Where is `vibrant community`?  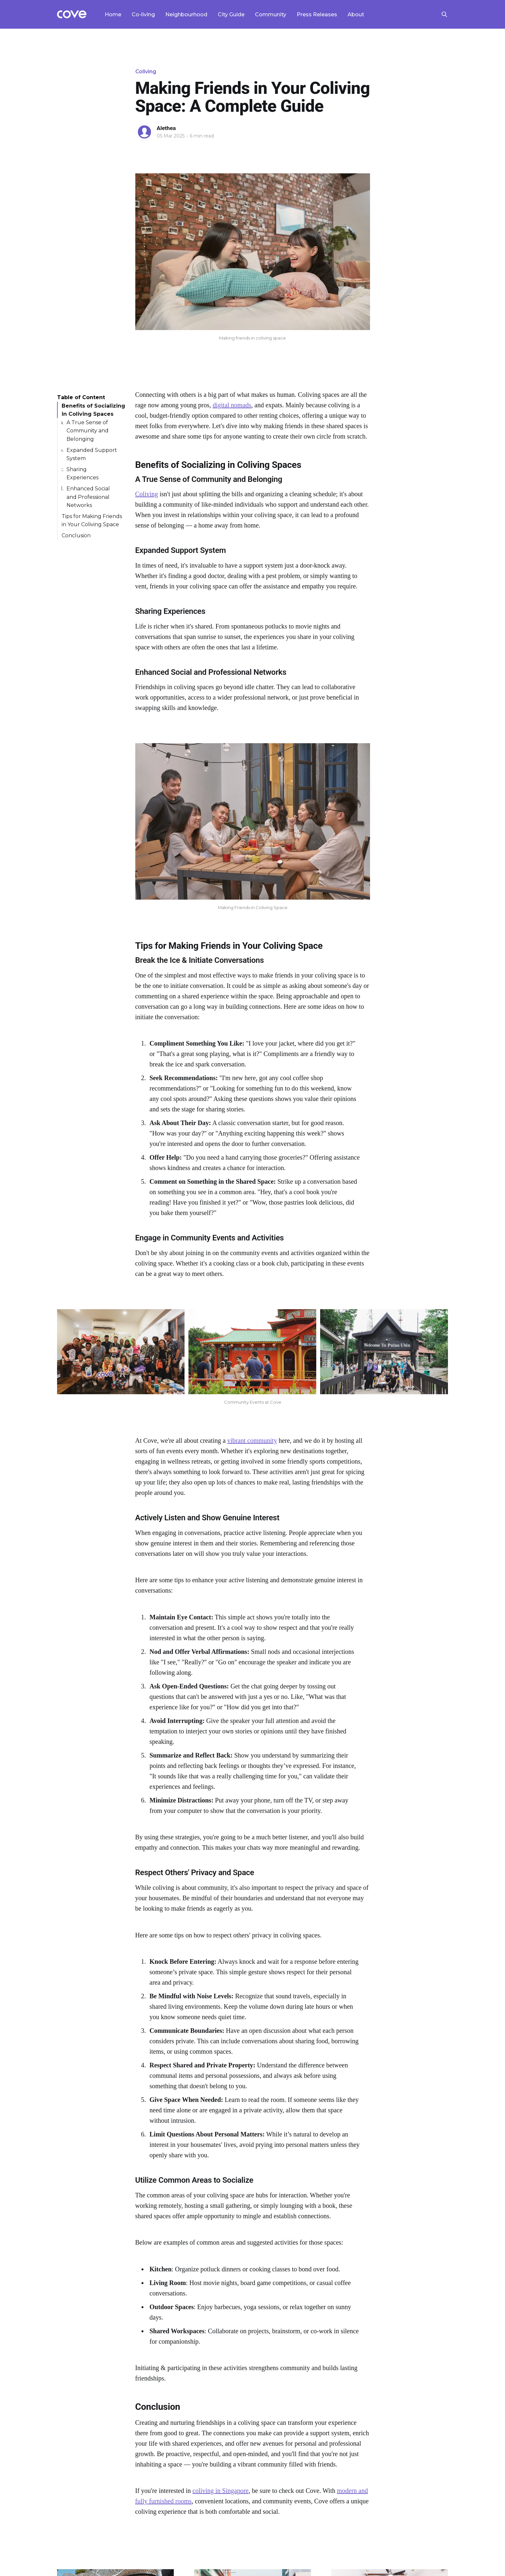
vibrant community is located at coordinates (252, 1440).